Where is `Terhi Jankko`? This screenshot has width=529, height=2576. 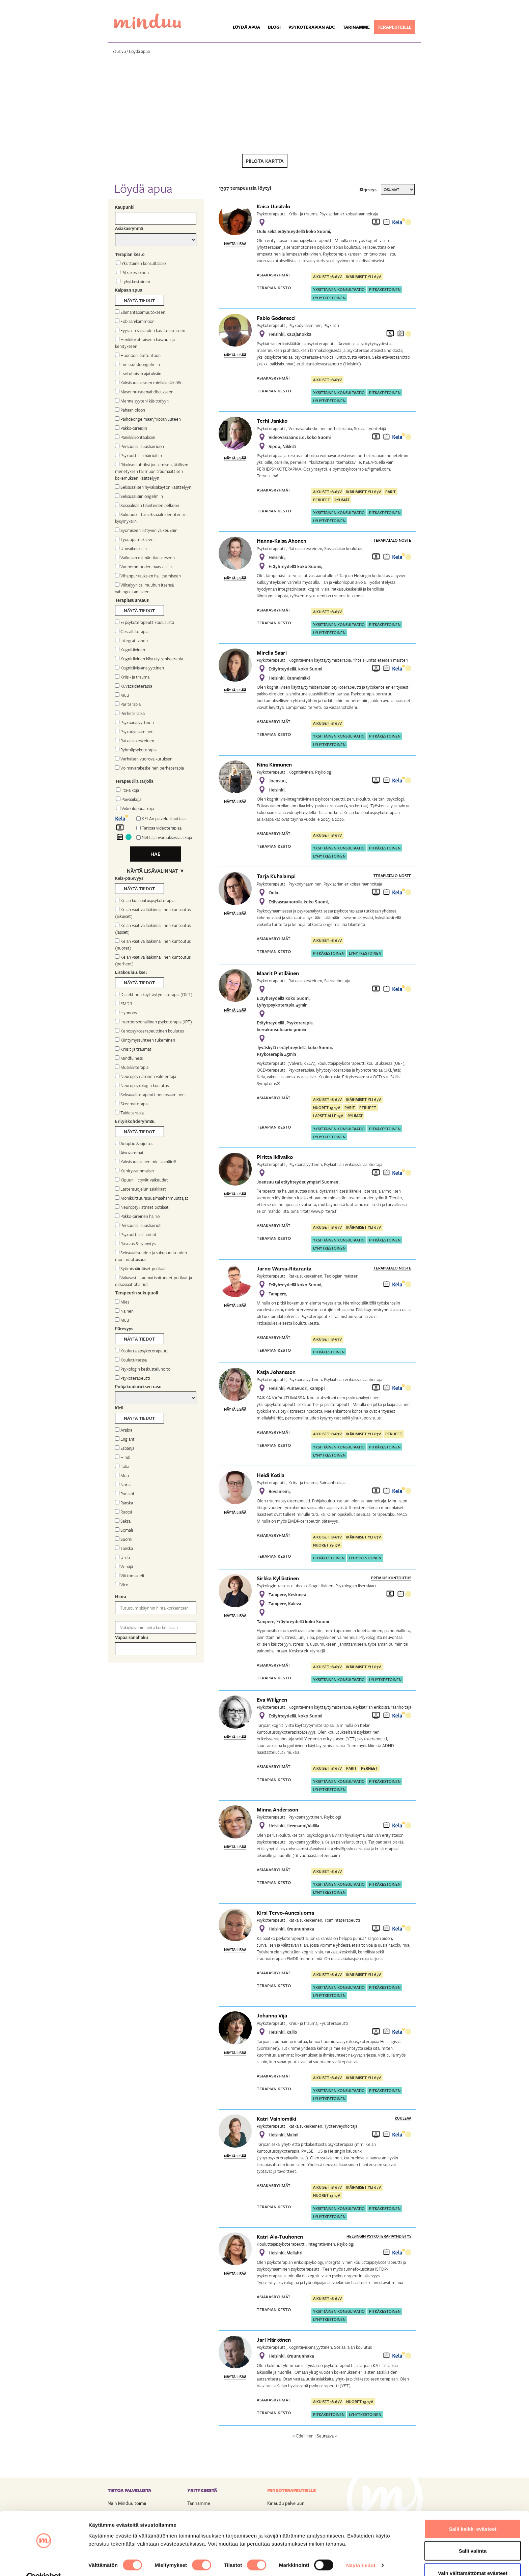
Terhi Jankko is located at coordinates (272, 420).